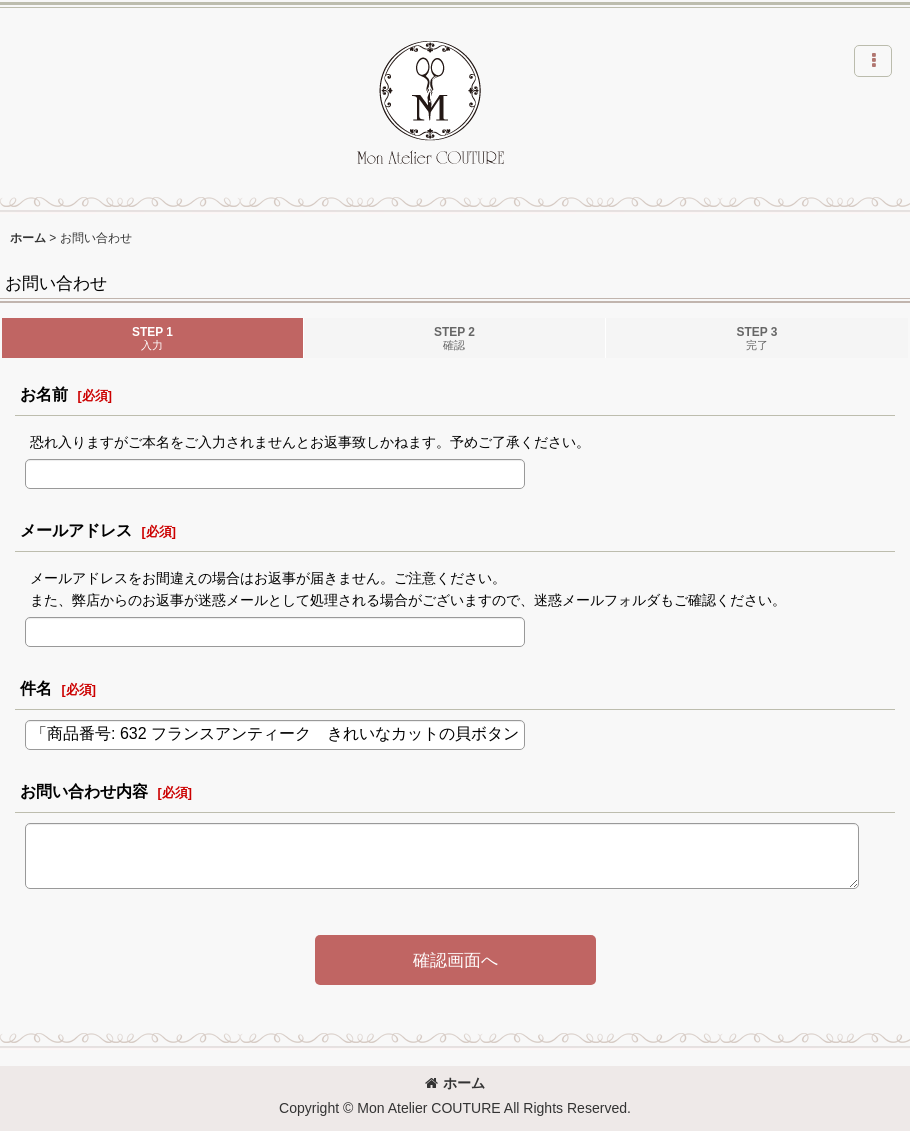 The height and width of the screenshot is (1131, 910). What do you see at coordinates (36, 688) in the screenshot?
I see `件名` at bounding box center [36, 688].